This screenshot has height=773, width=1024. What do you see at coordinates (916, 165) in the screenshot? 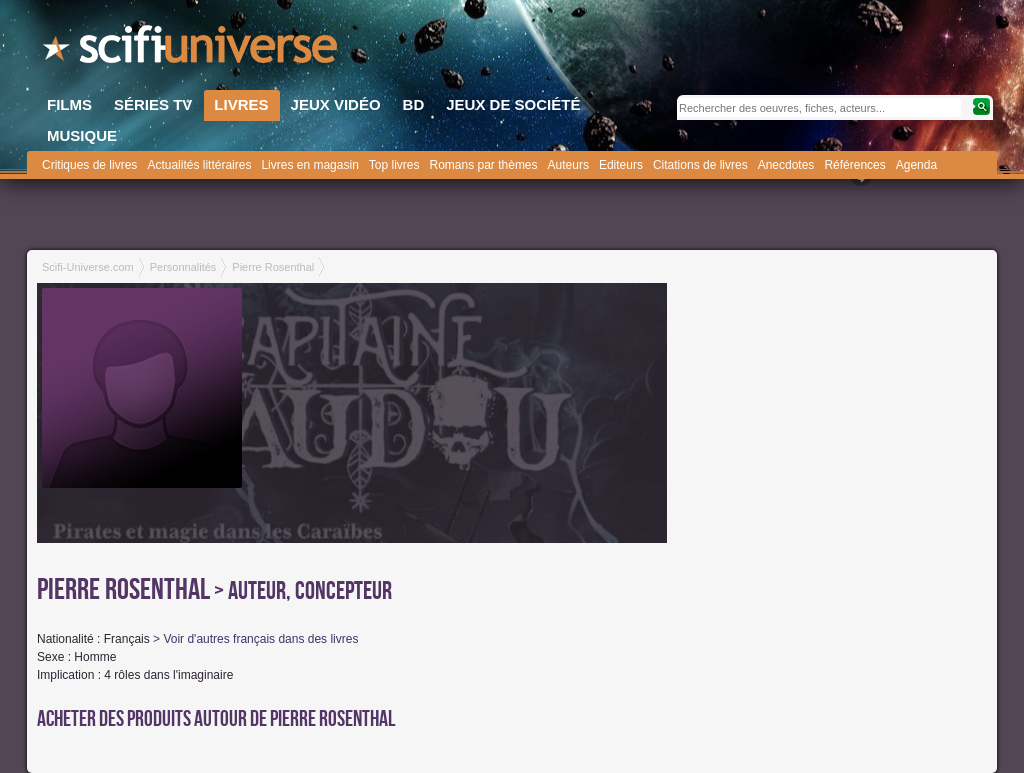
I see `Agenda` at bounding box center [916, 165].